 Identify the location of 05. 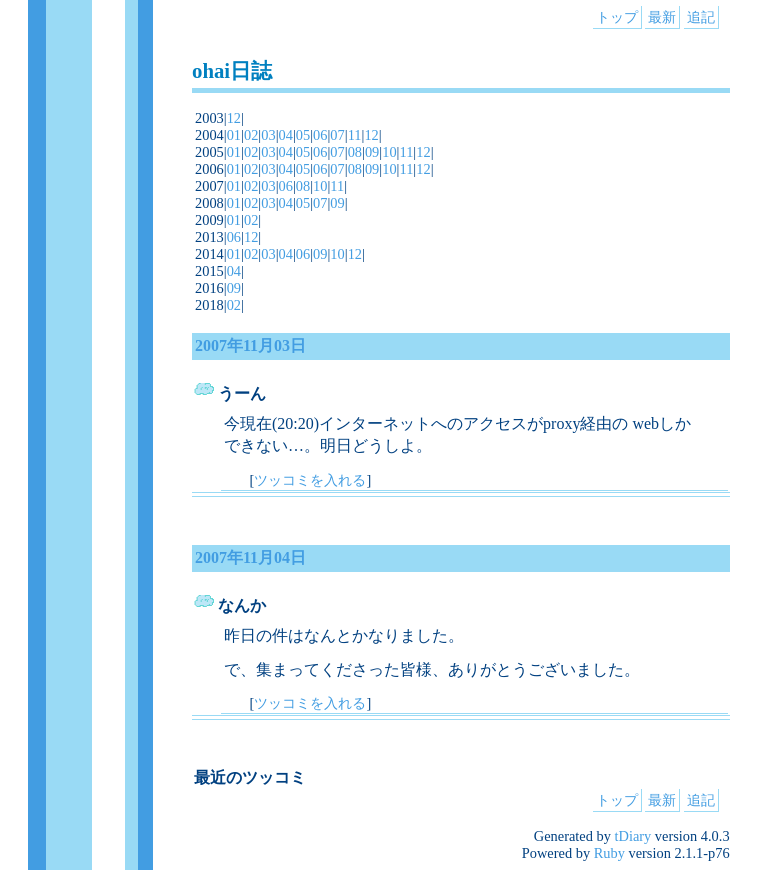
(303, 135).